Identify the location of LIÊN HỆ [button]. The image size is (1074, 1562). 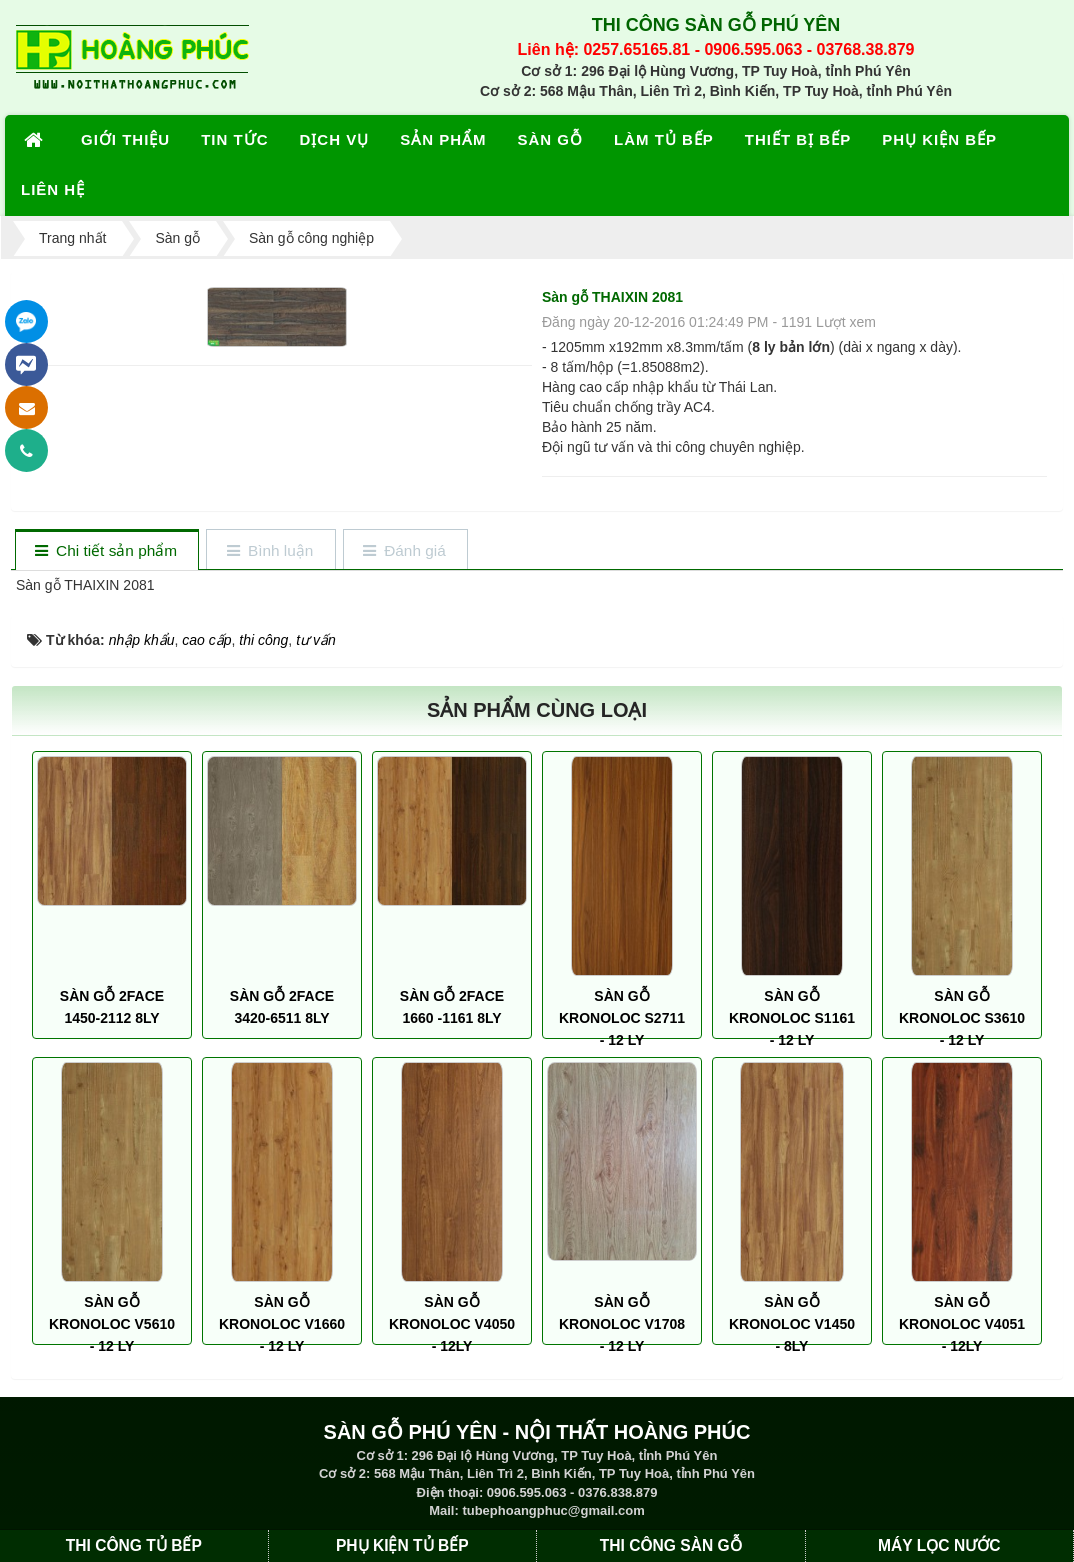
(53, 189).